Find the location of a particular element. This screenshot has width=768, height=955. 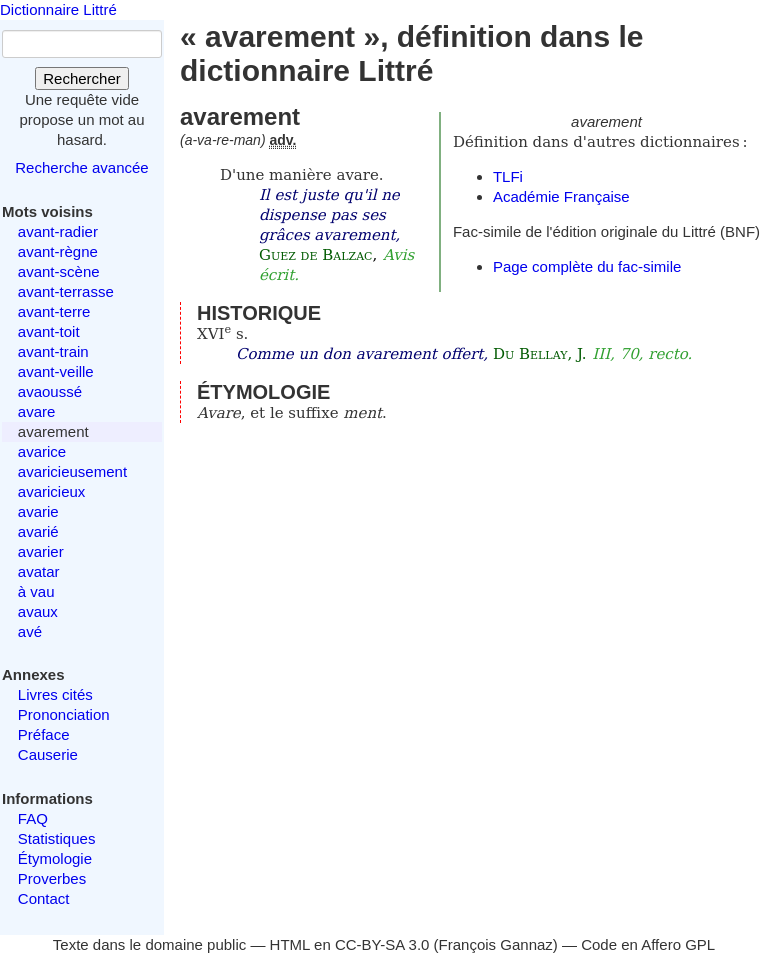

à vau is located at coordinates (36, 591).